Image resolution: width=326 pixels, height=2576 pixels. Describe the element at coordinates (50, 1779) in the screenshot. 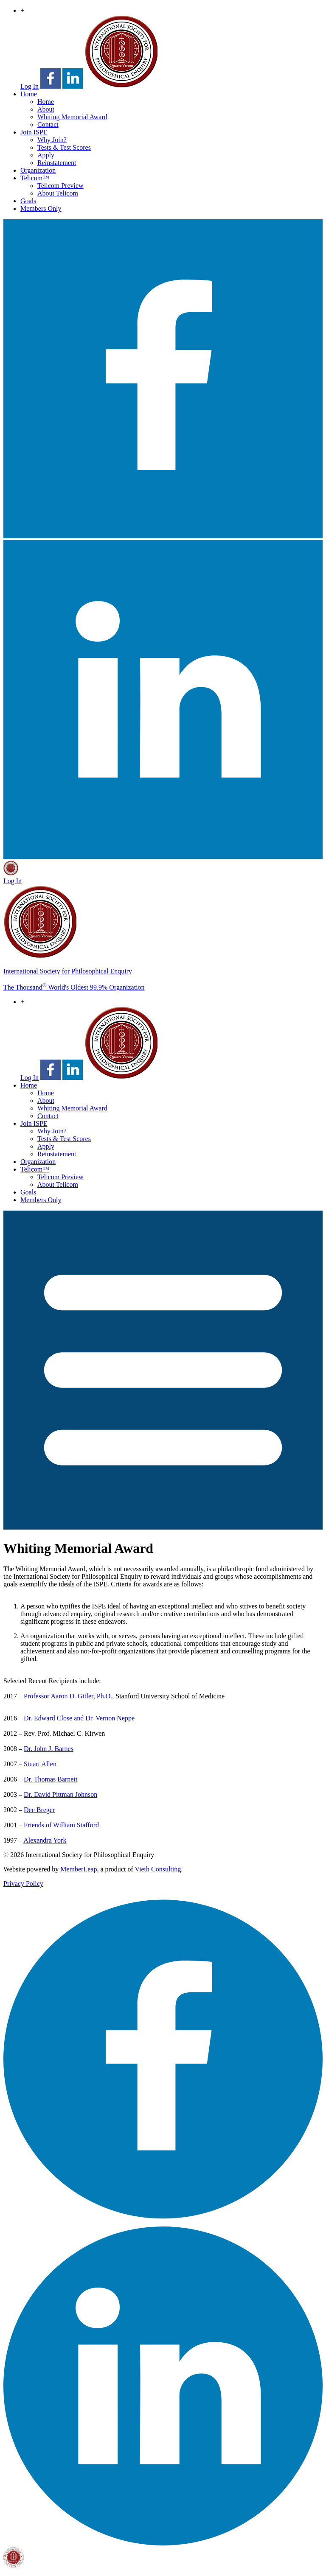

I see `Dr. Thomas Barnett` at that location.